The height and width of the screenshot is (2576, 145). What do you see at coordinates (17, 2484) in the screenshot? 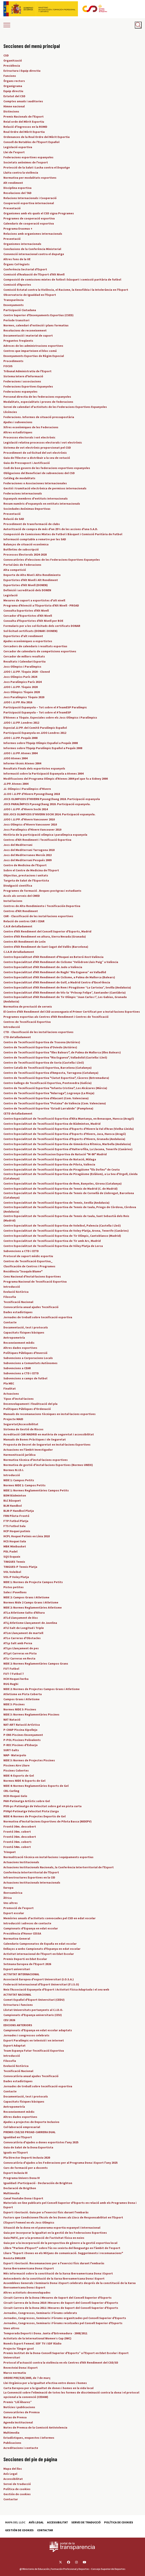
I see `Servei de traducció` at bounding box center [17, 2484].